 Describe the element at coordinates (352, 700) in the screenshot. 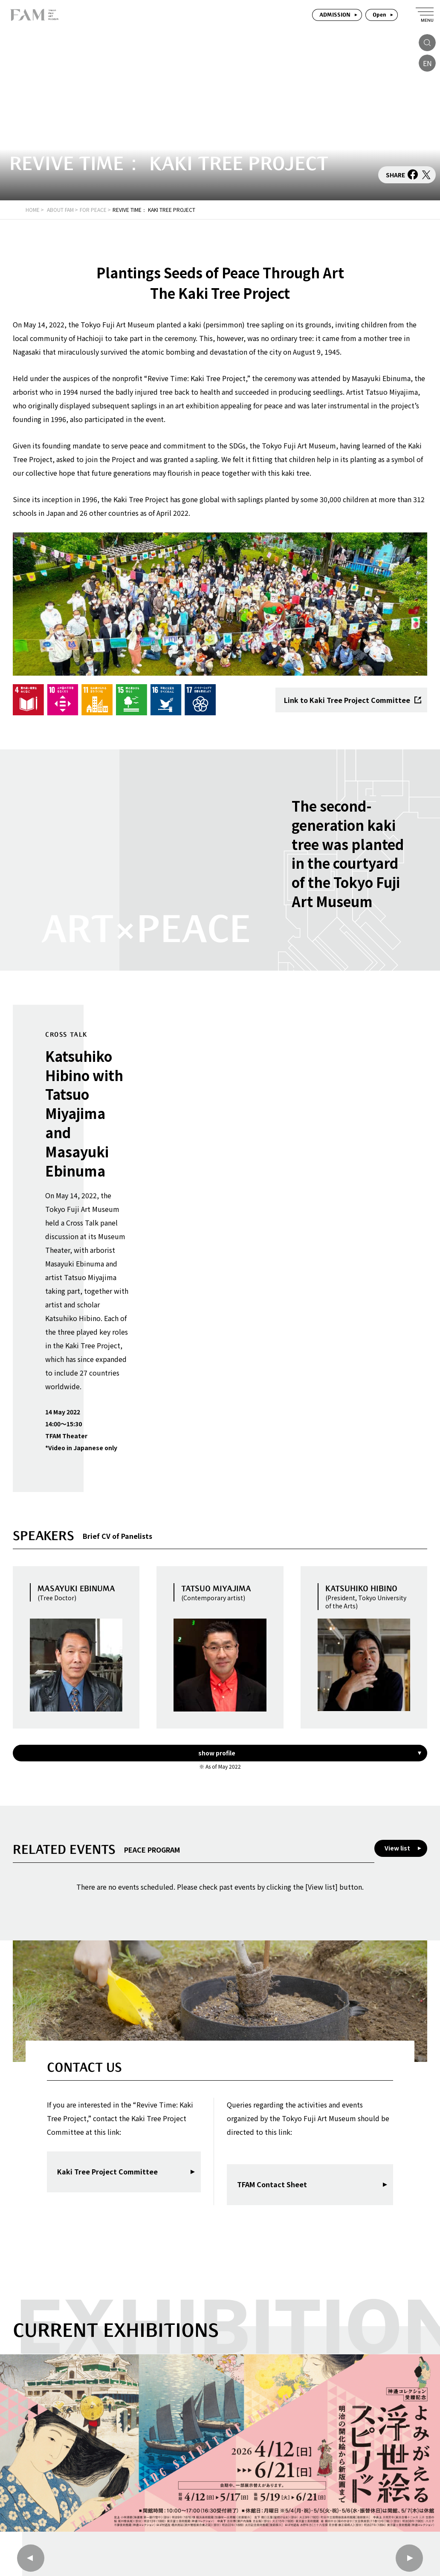

I see `Link to Kaki Tree Project Committee` at that location.